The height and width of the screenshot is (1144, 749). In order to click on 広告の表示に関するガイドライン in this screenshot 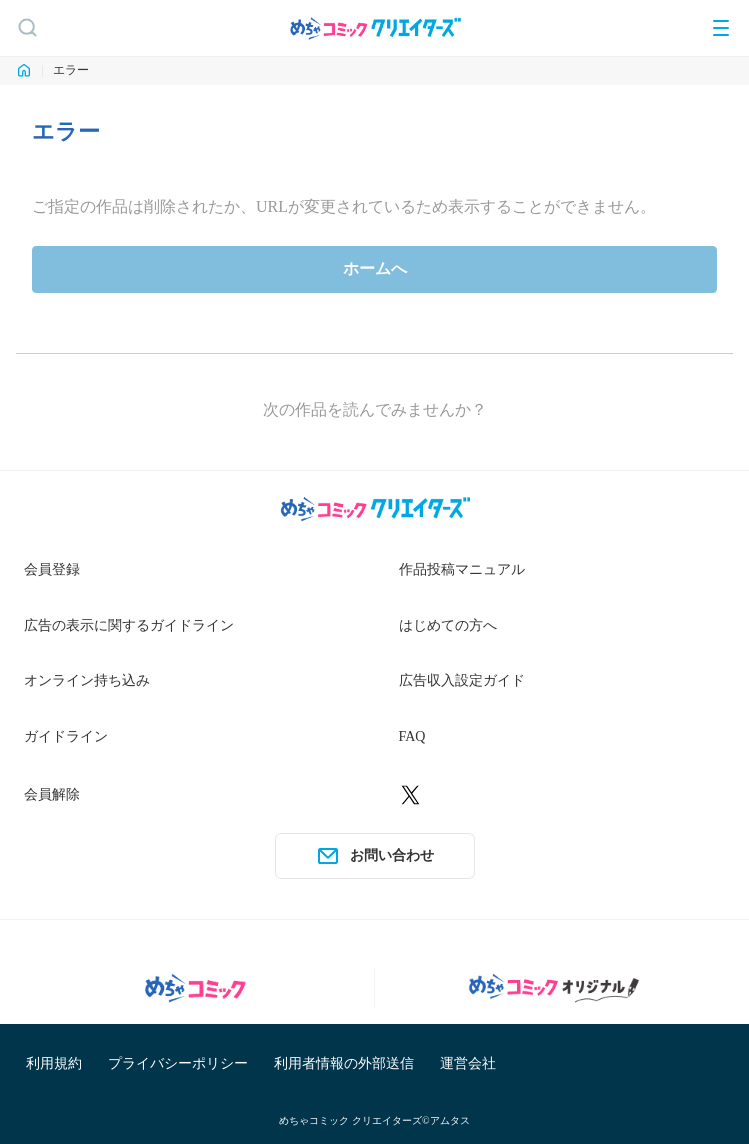, I will do `click(129, 625)`.